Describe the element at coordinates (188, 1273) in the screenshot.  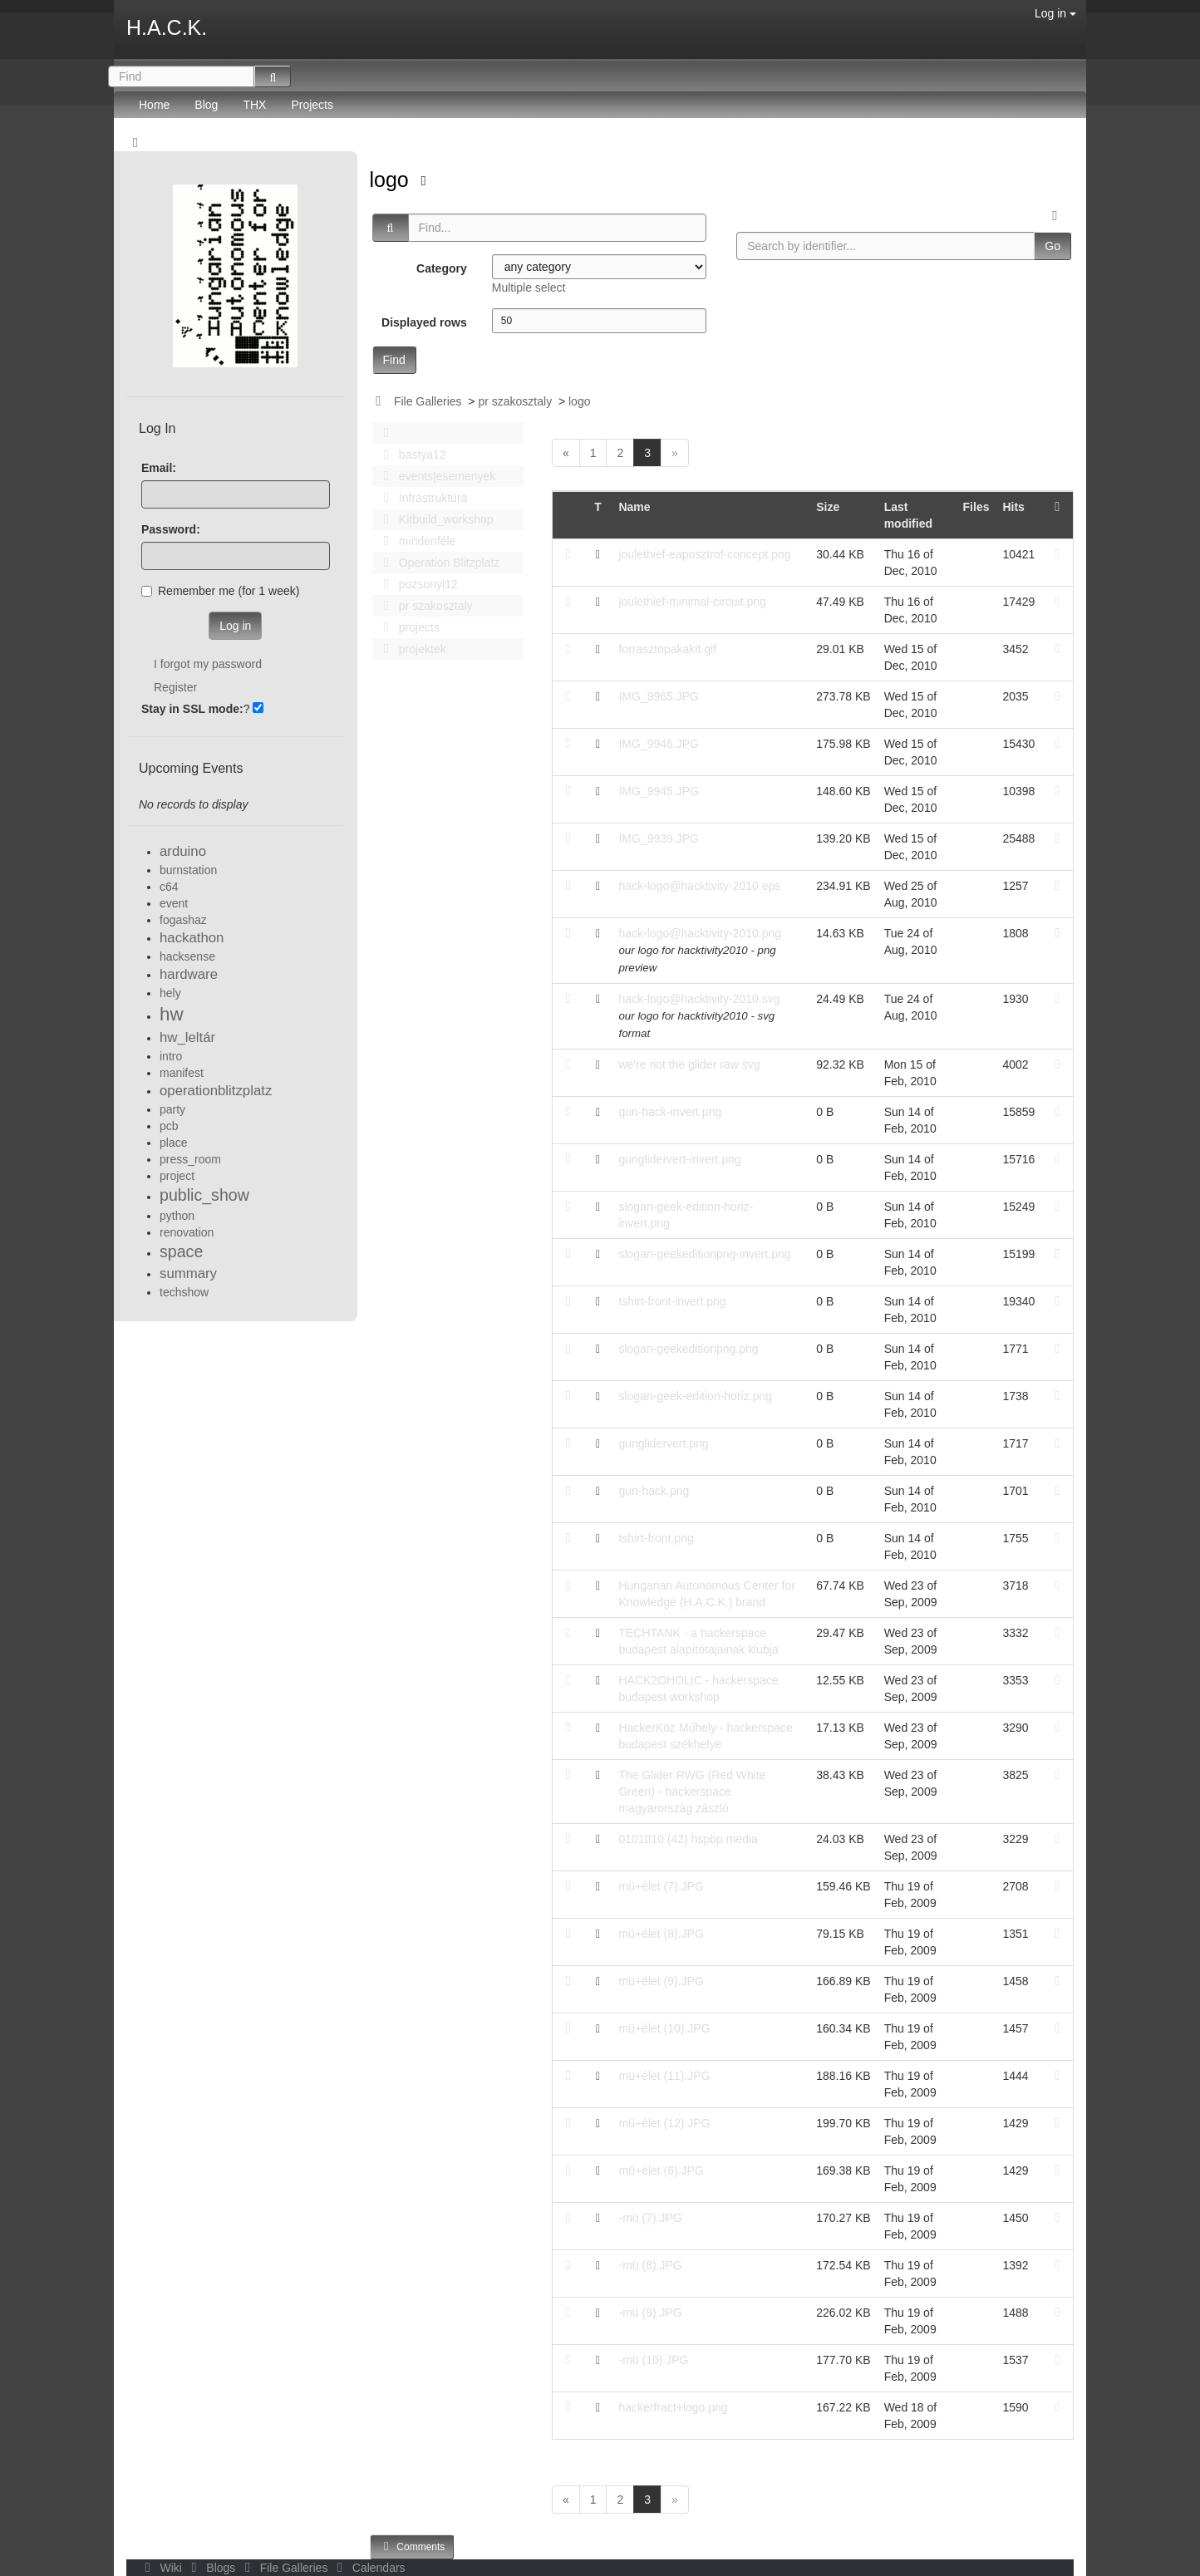
I see `summary` at that location.